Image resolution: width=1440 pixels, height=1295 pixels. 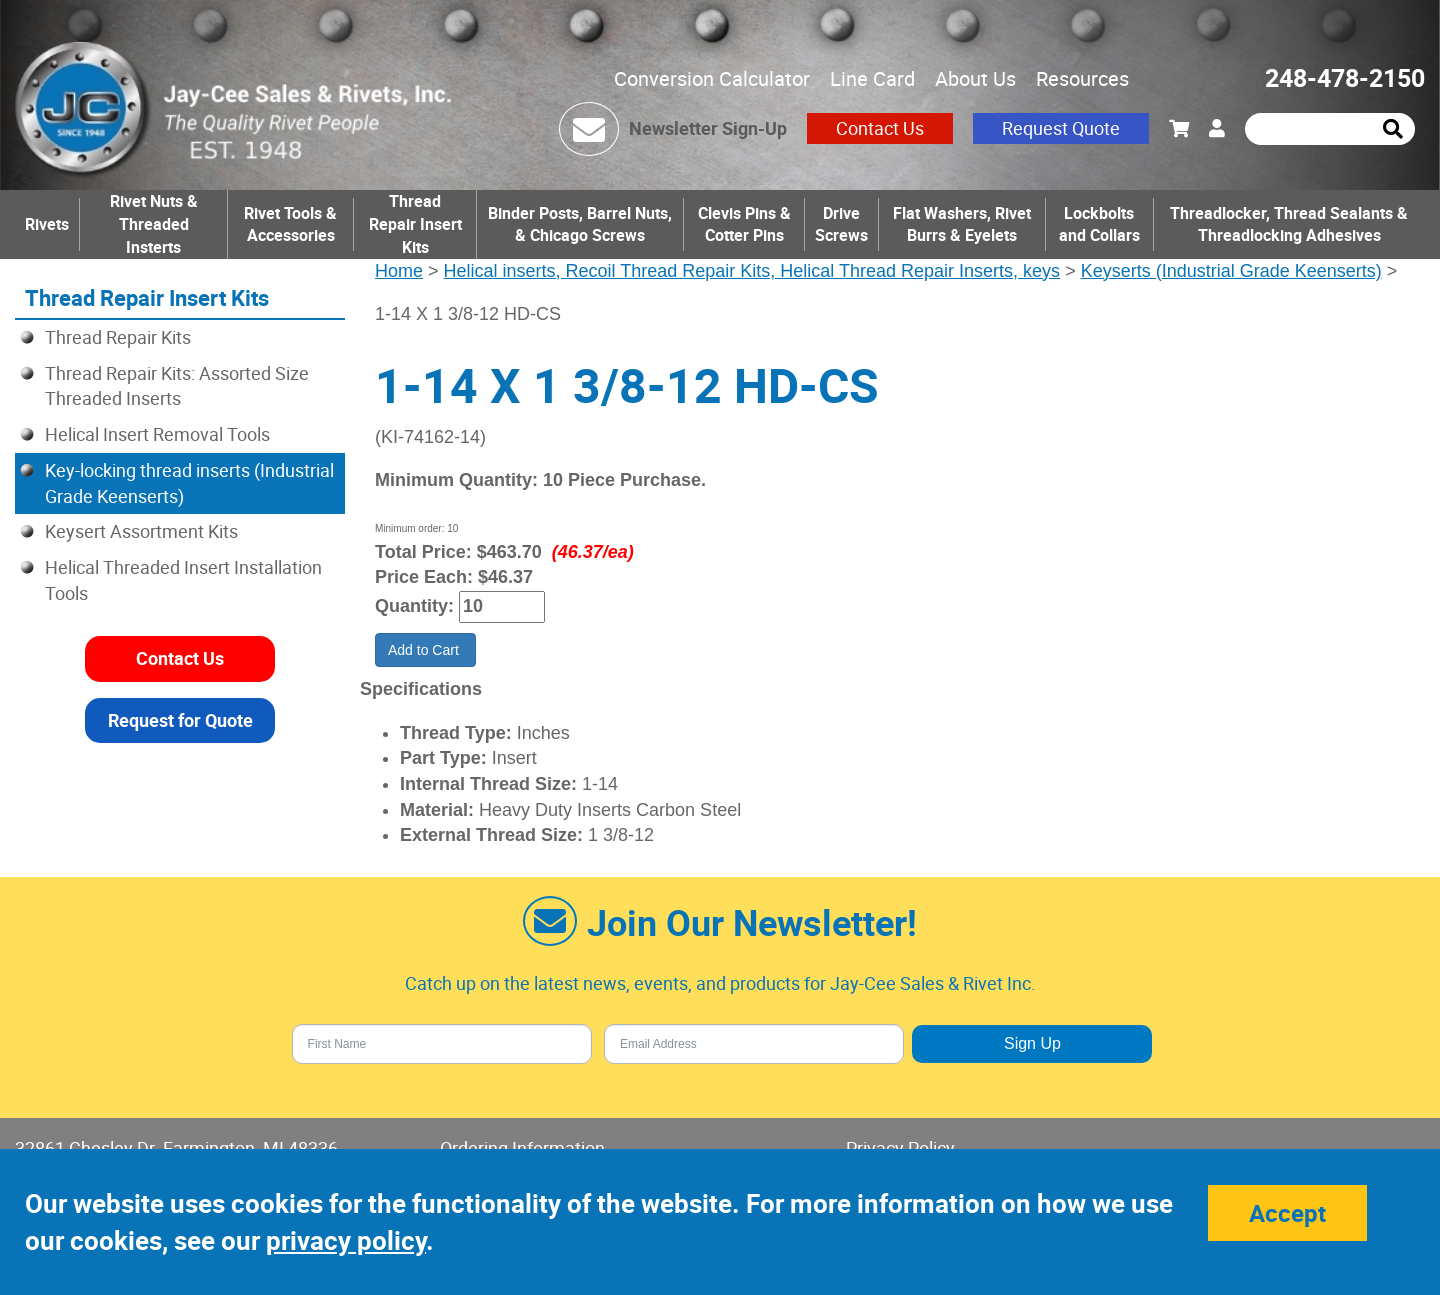 What do you see at coordinates (872, 78) in the screenshot?
I see `Line Card` at bounding box center [872, 78].